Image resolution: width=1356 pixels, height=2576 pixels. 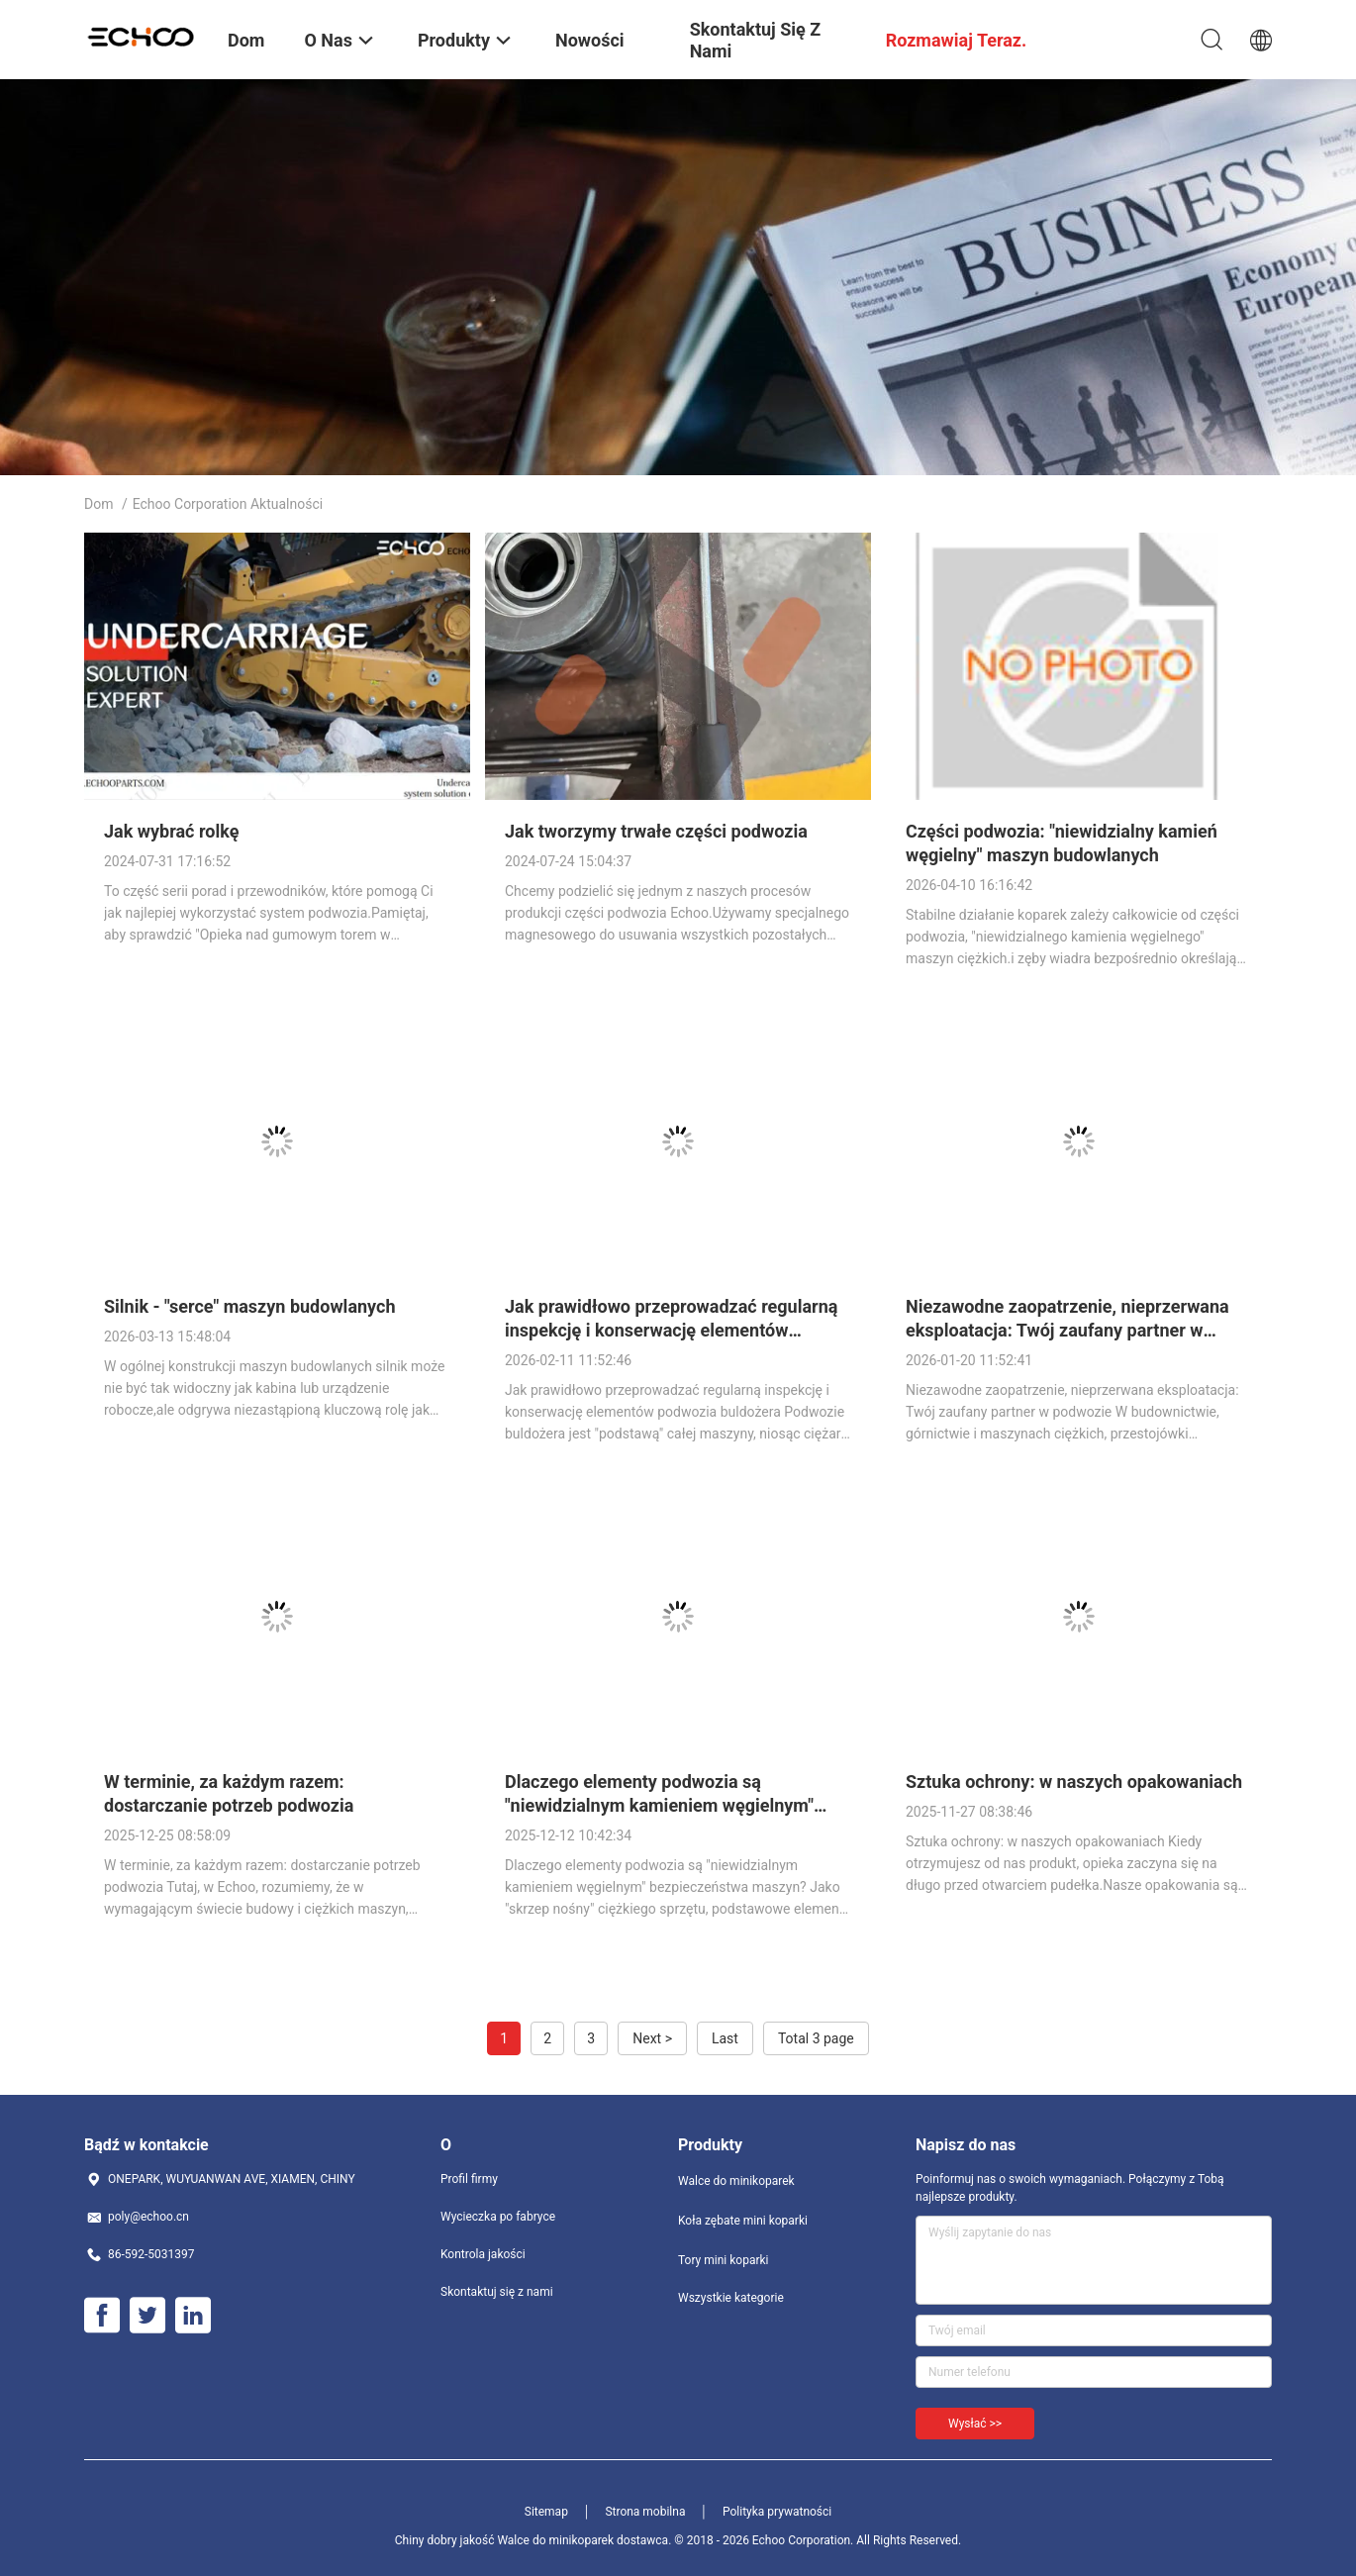 I want to click on Profil firmy, so click(x=469, y=2179).